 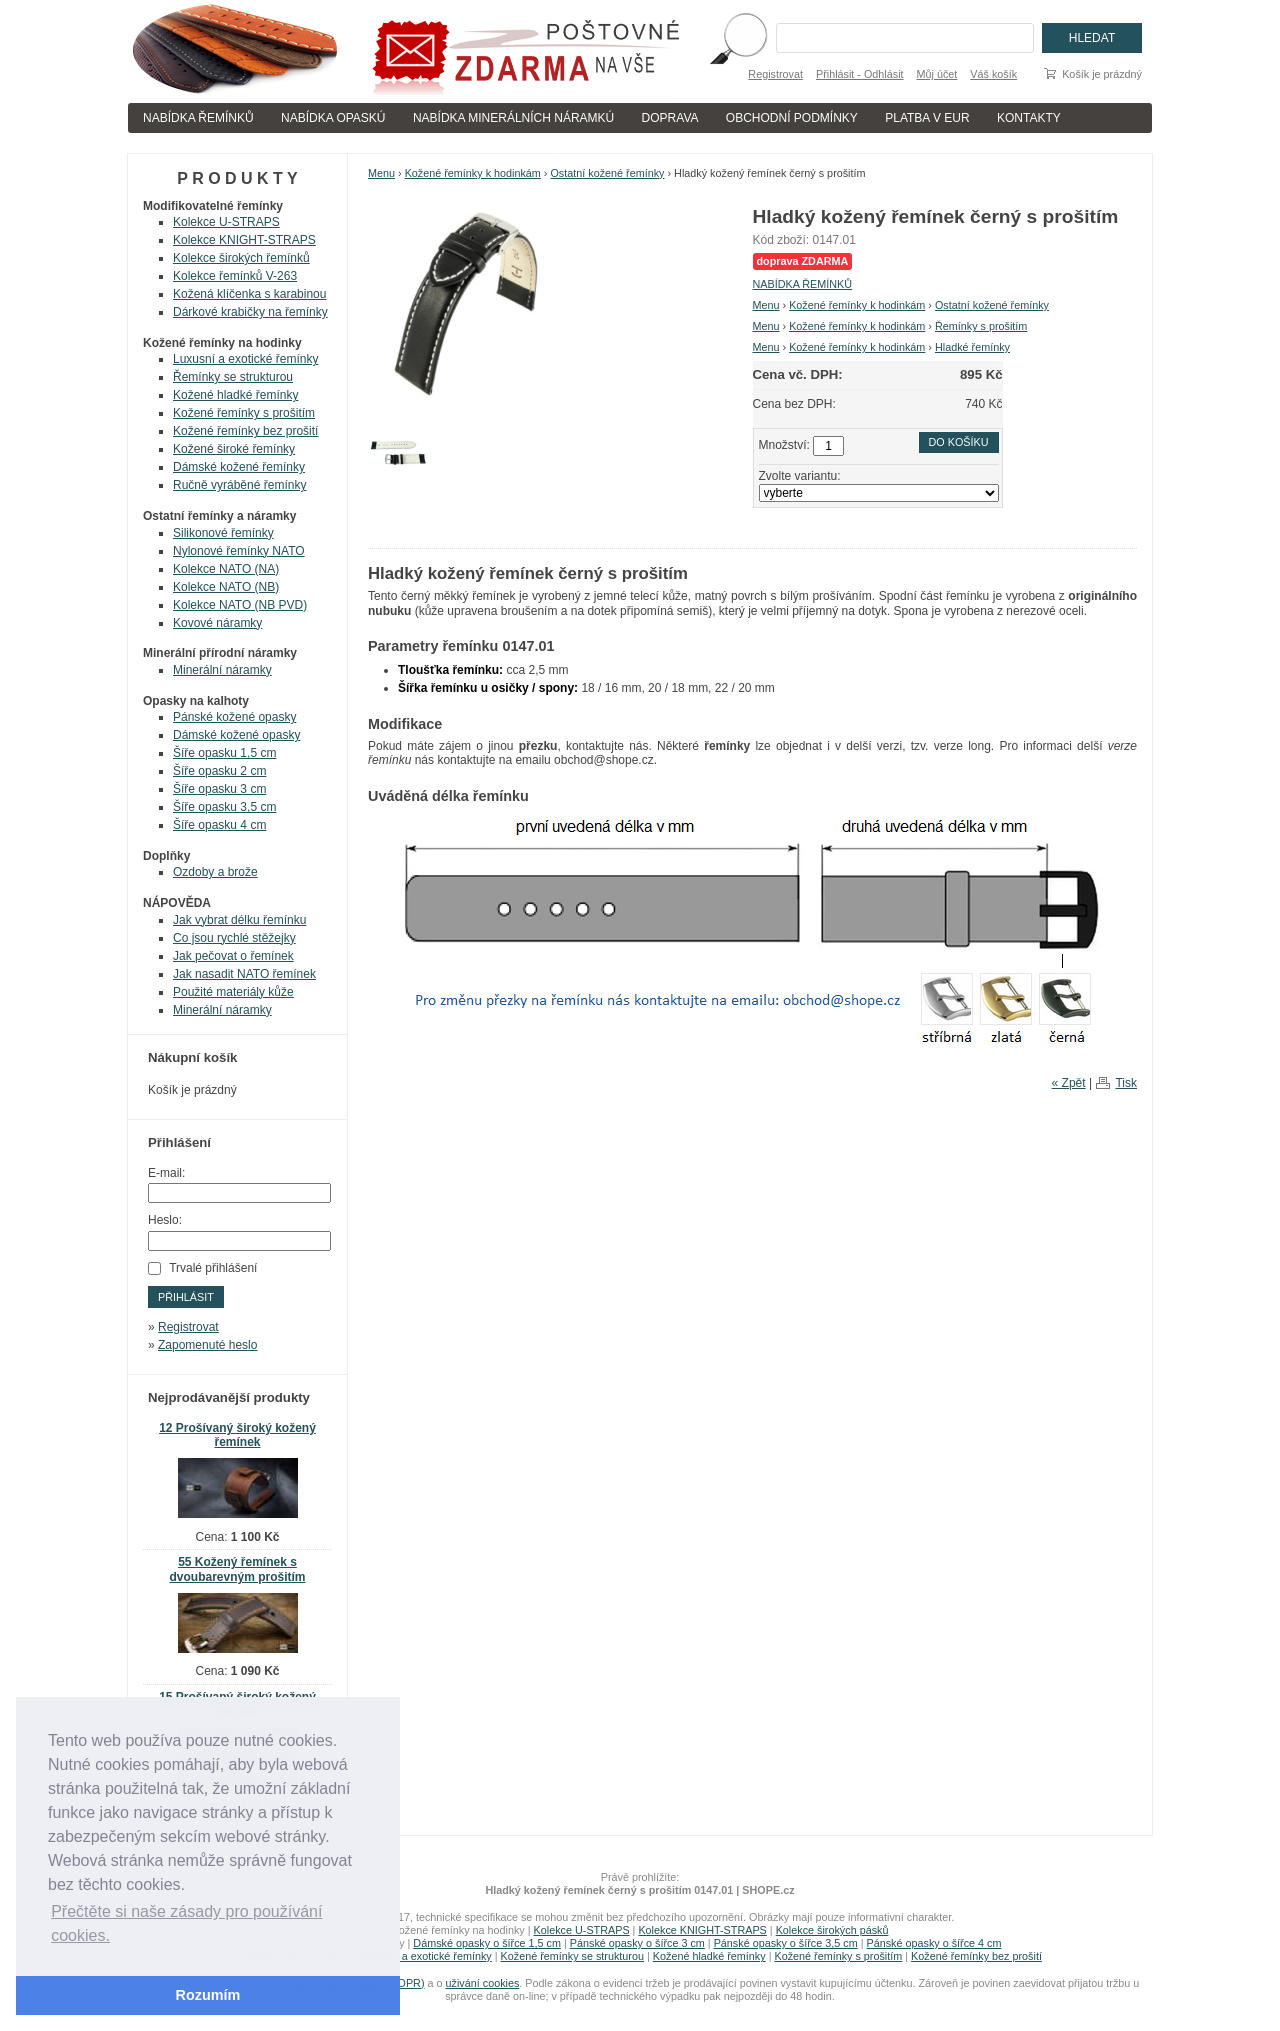 What do you see at coordinates (239, 467) in the screenshot?
I see `Dámské kožené řemínky` at bounding box center [239, 467].